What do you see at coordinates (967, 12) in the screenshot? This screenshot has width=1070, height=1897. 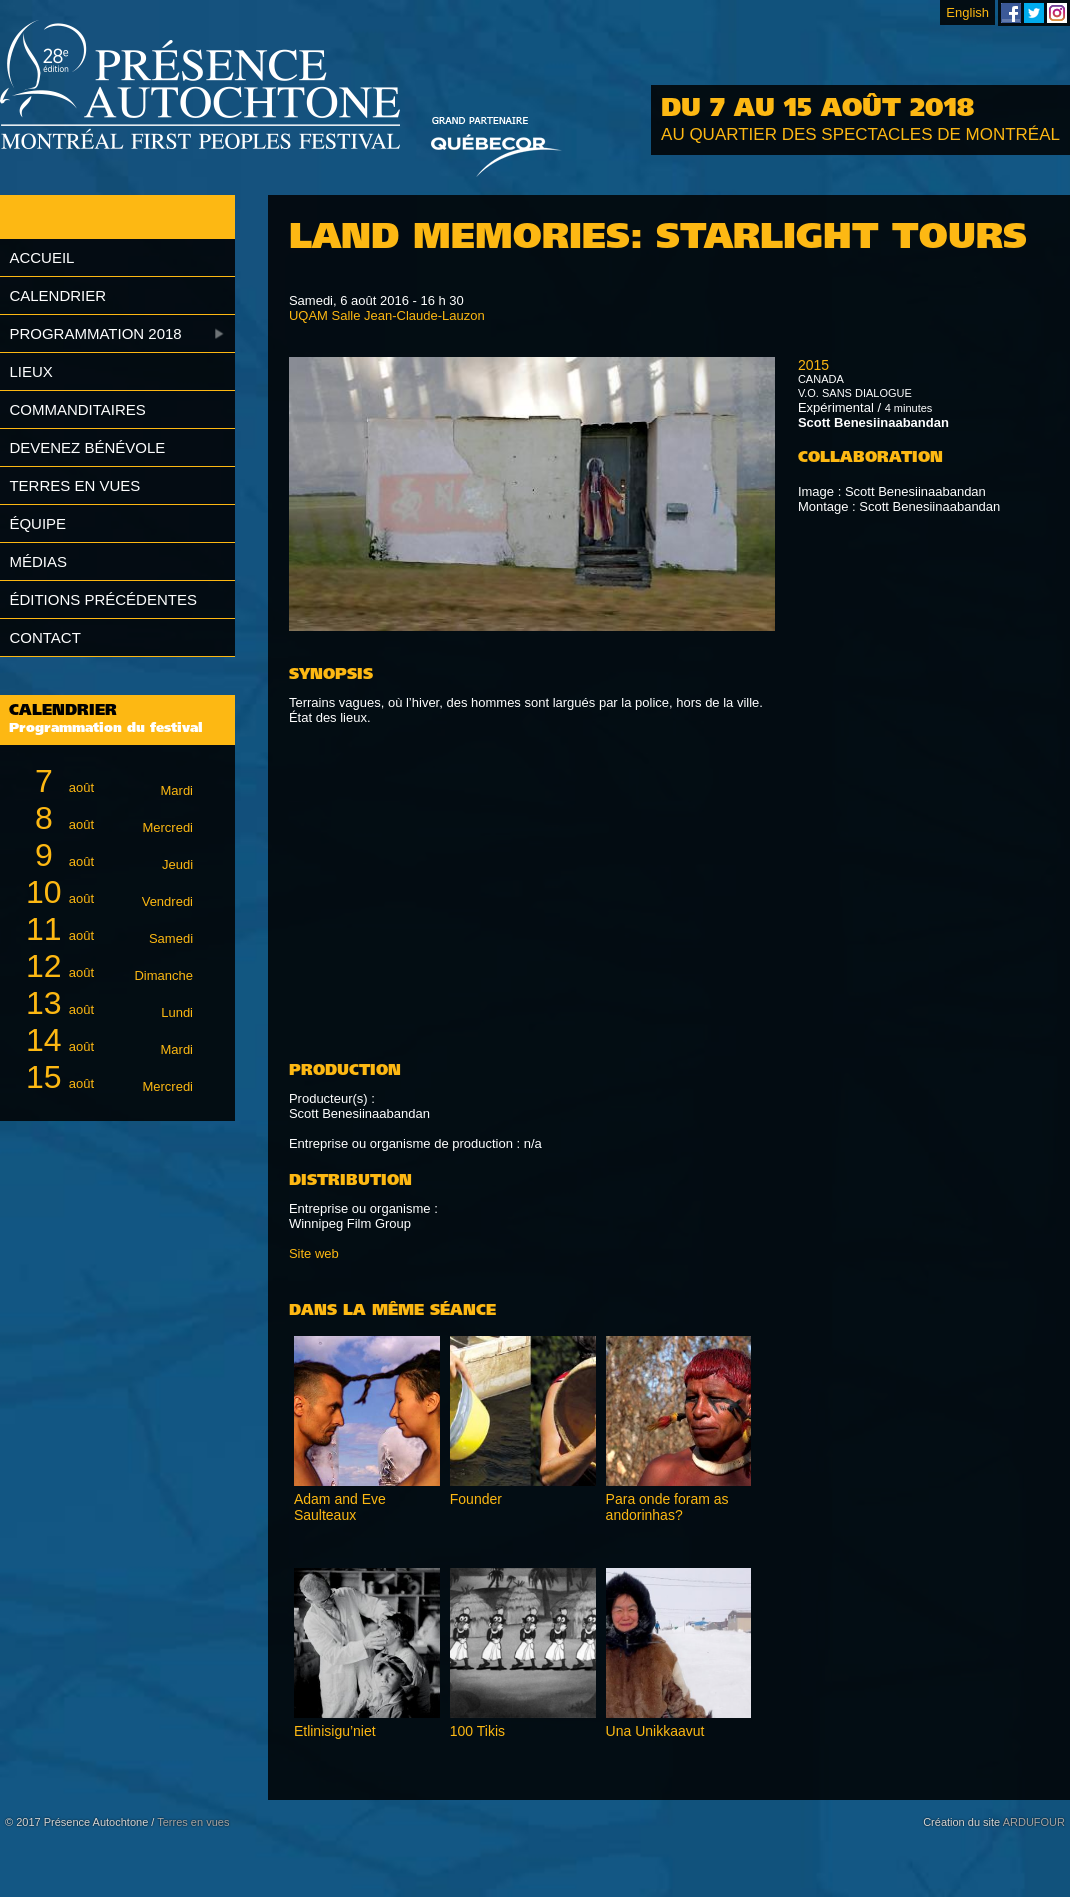 I see `English` at bounding box center [967, 12].